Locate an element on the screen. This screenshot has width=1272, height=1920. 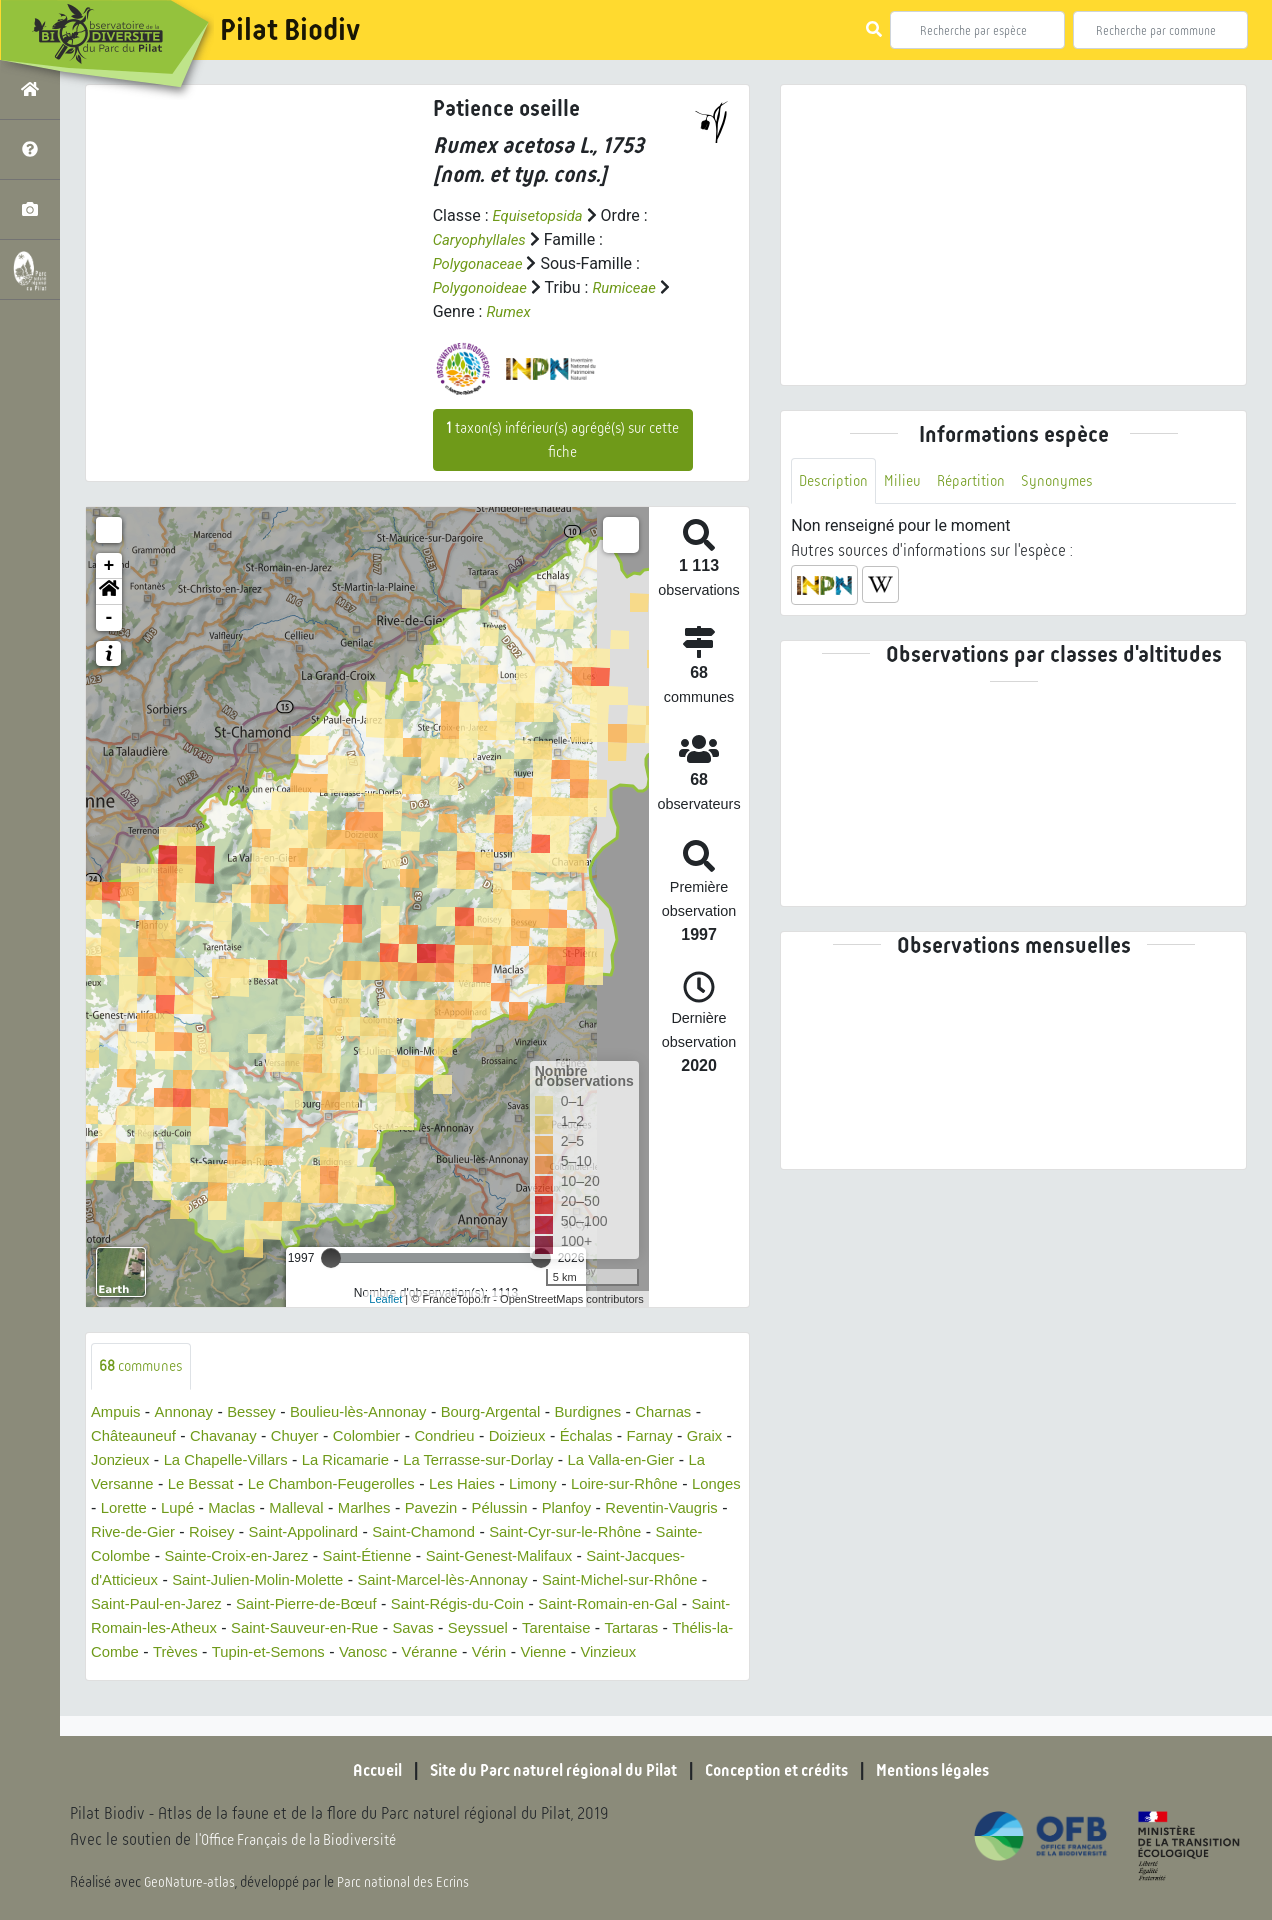
communes is located at coordinates (145, 1366).